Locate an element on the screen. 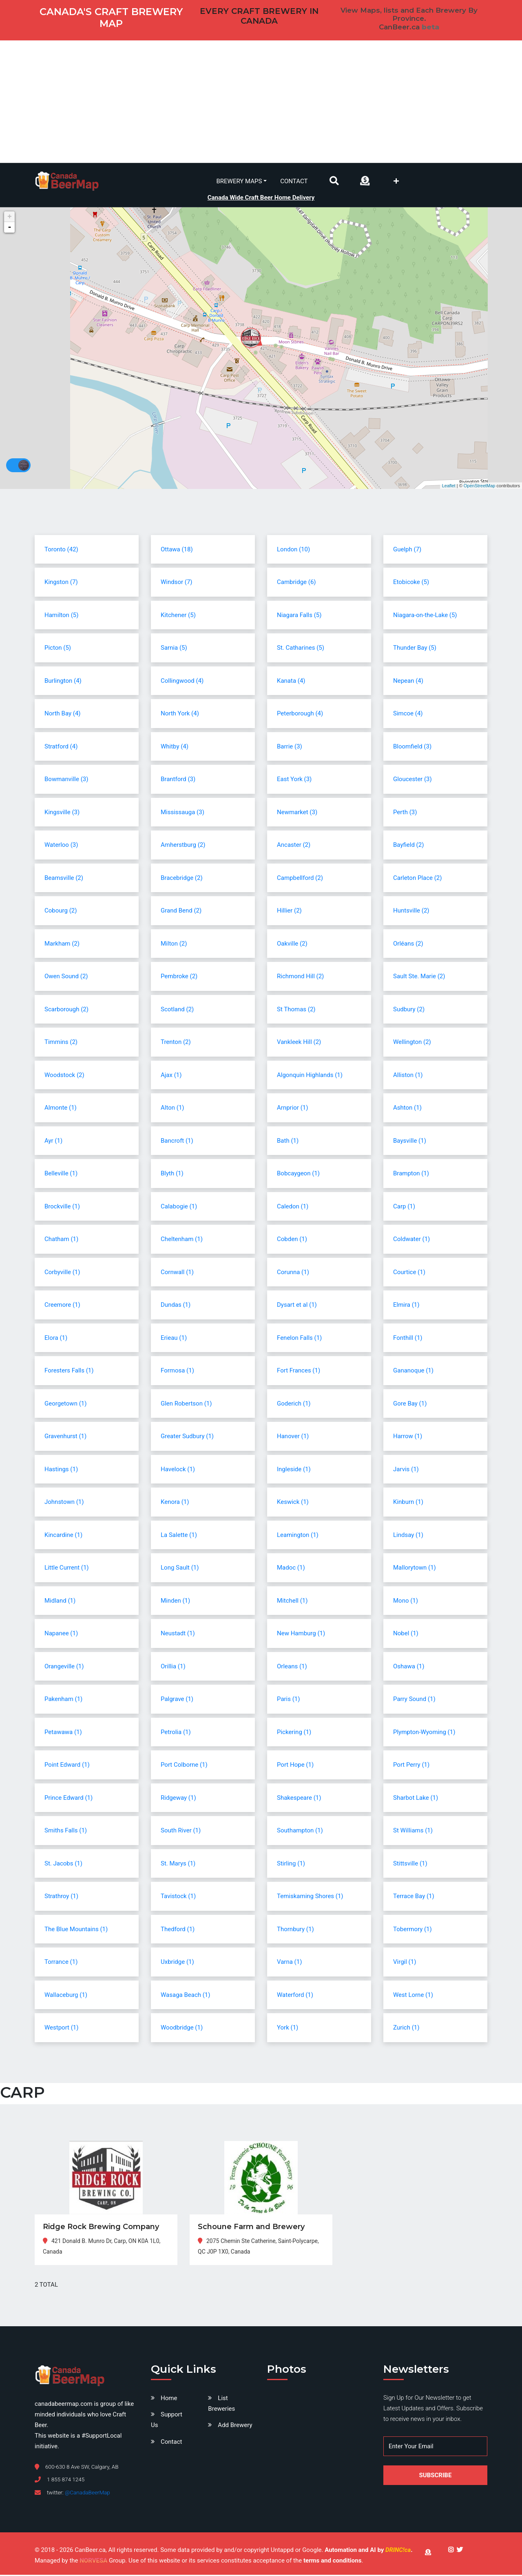  Elora (1) is located at coordinates (55, 1338).